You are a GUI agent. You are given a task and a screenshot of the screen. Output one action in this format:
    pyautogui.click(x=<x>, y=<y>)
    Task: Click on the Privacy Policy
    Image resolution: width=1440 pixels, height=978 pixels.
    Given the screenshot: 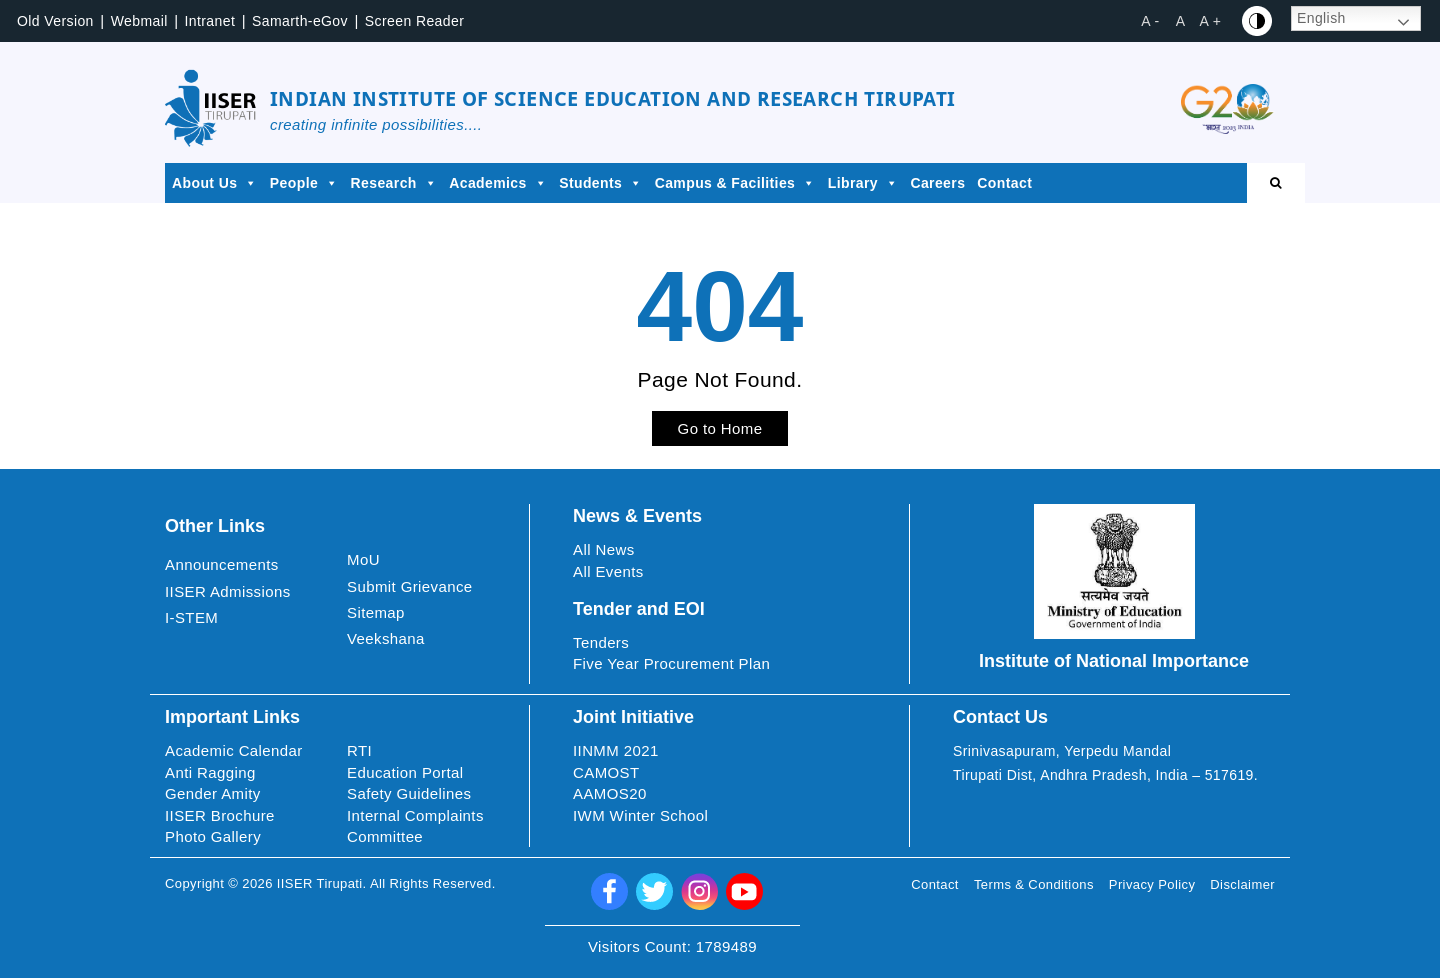 What is the action you would take?
    pyautogui.click(x=1152, y=884)
    